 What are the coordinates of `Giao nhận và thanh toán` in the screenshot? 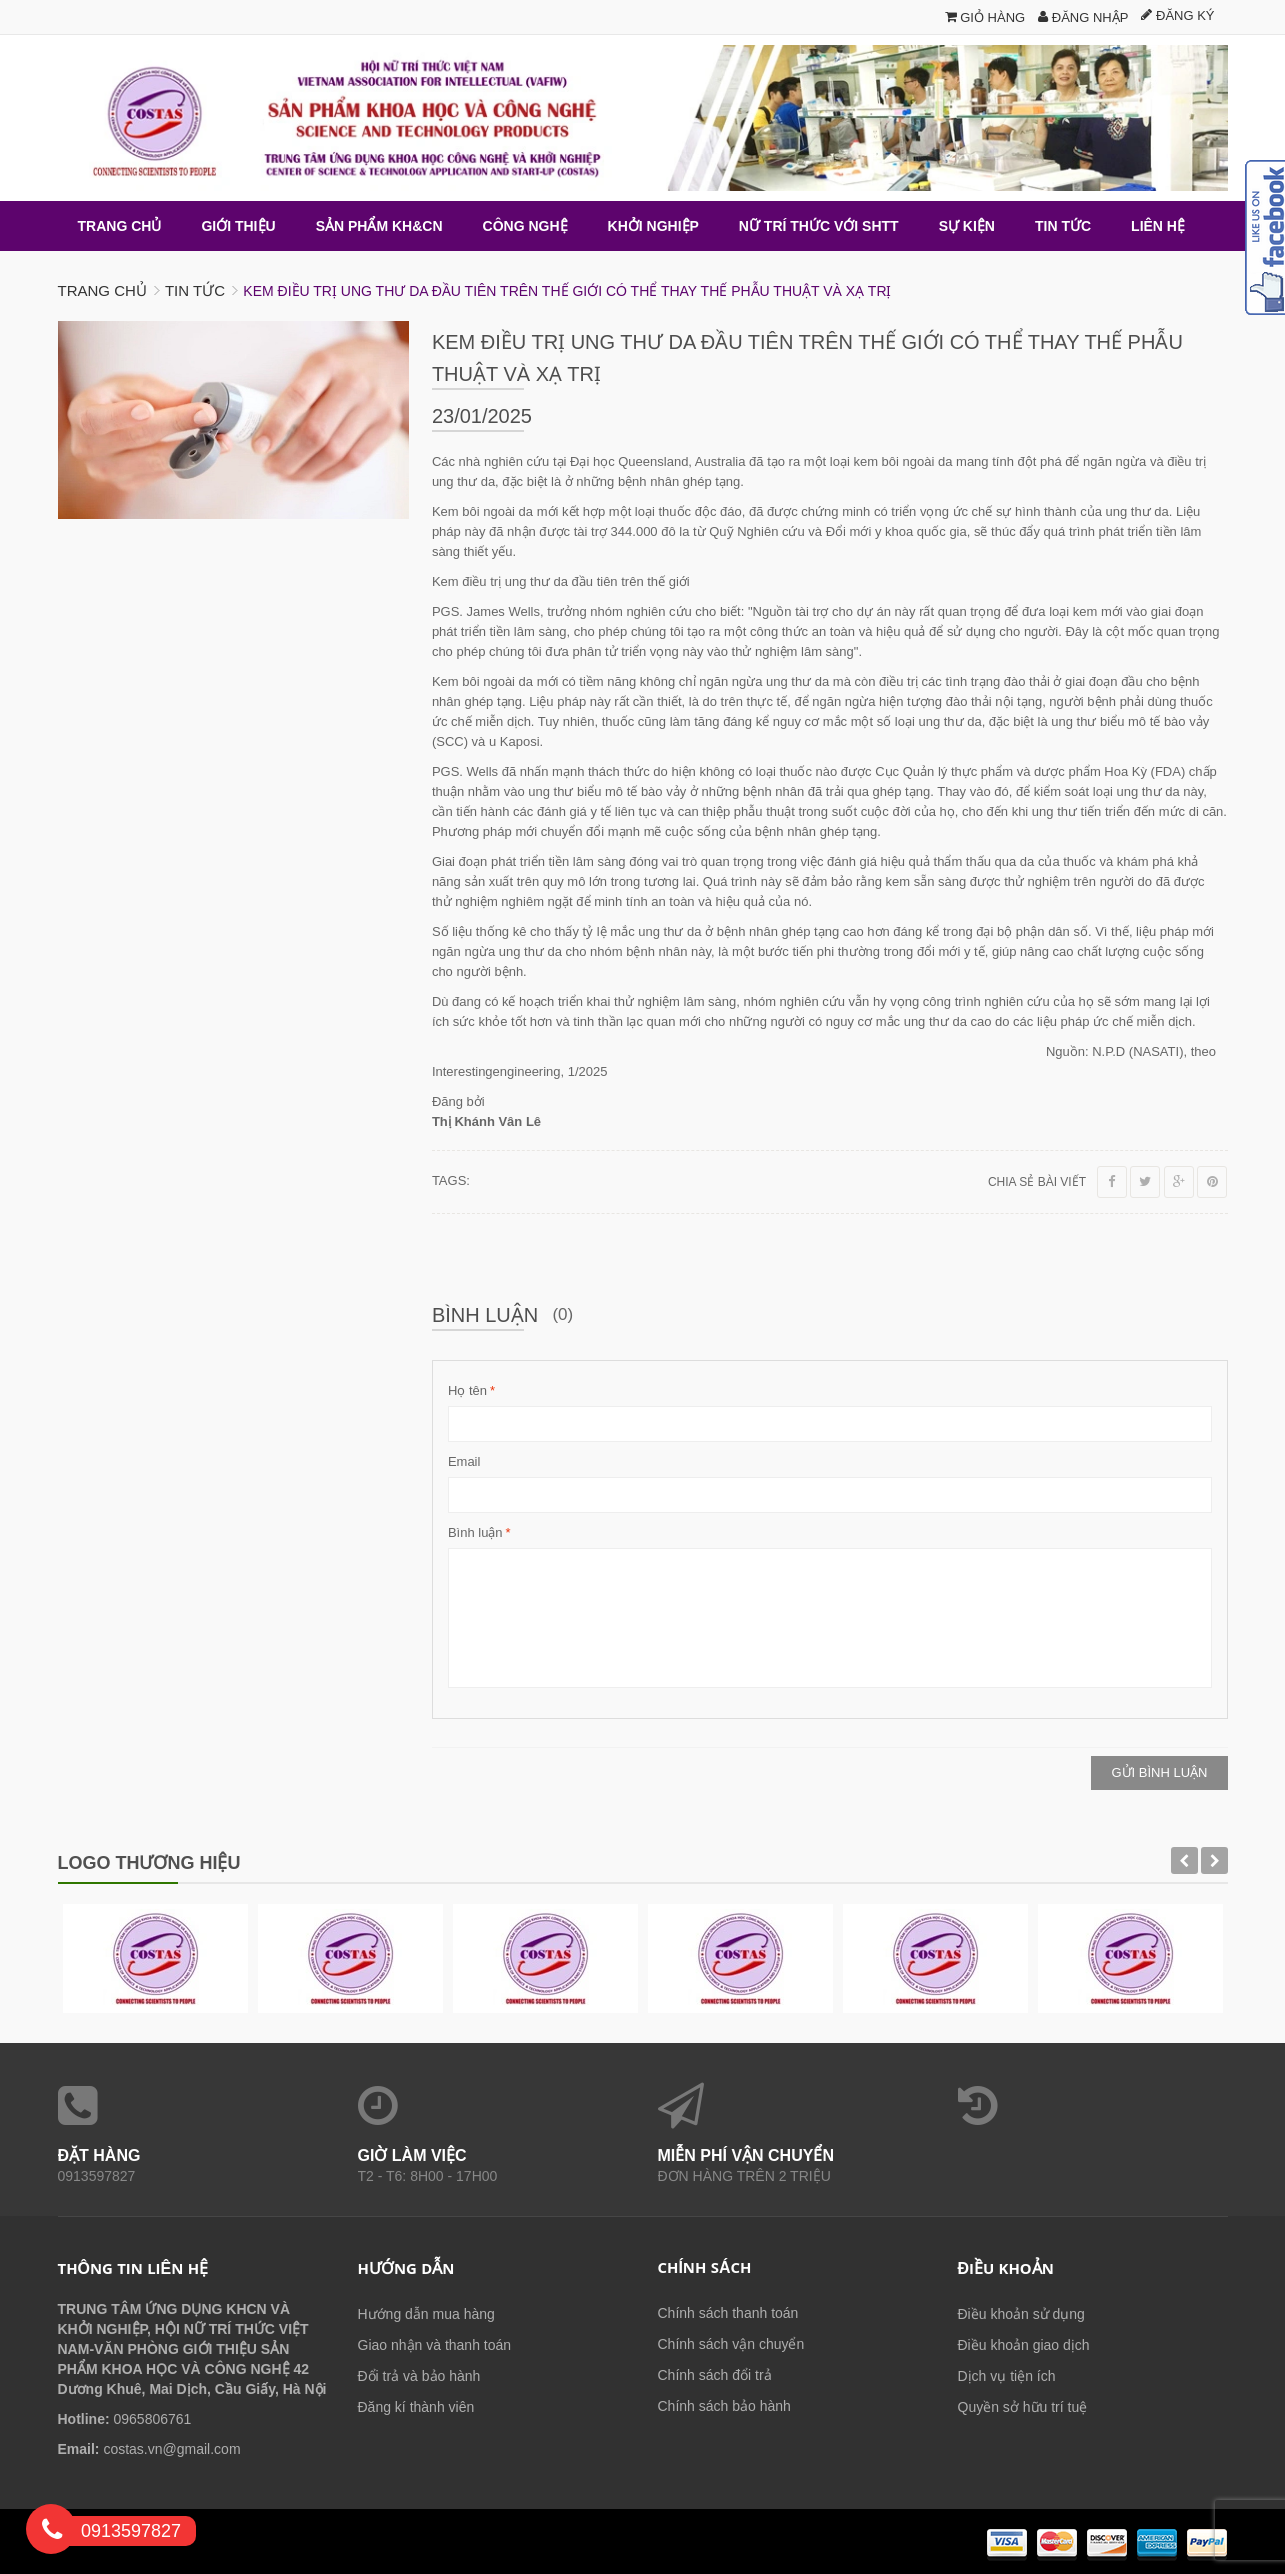 It's located at (435, 2345).